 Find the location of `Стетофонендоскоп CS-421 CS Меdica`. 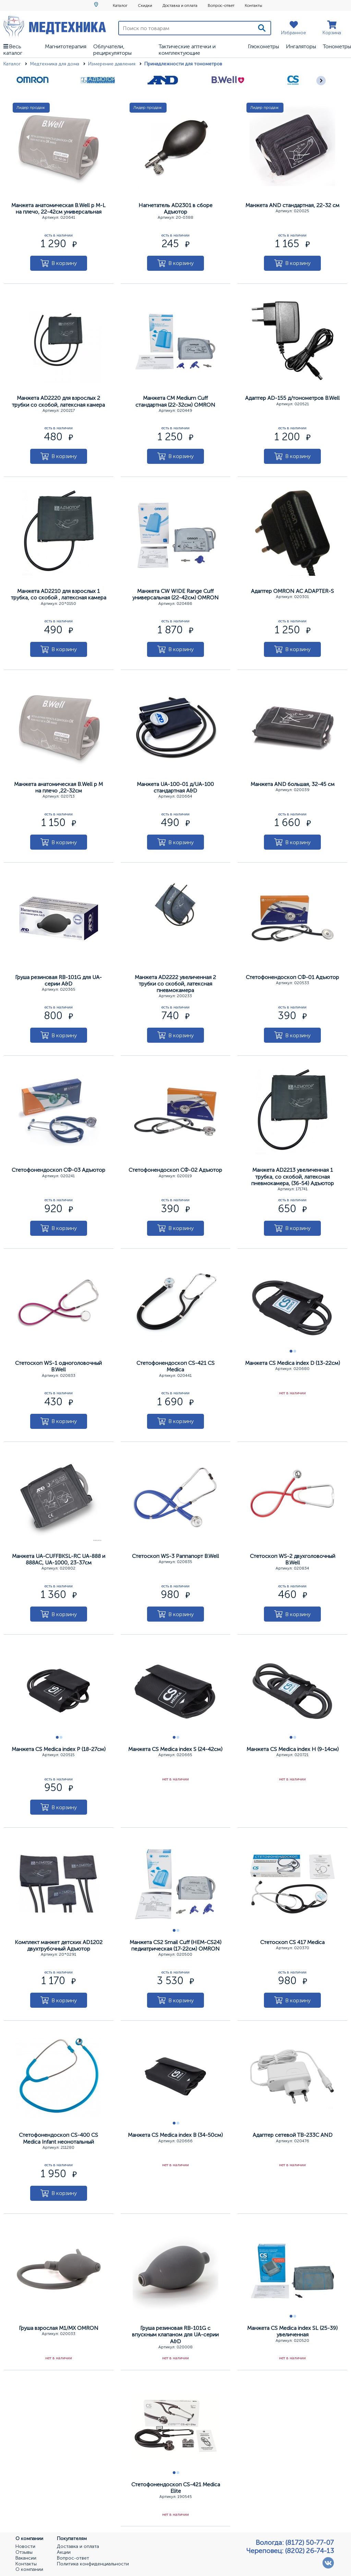

Стетофонендоскоп CS-421 CS Меdica is located at coordinates (175, 1366).